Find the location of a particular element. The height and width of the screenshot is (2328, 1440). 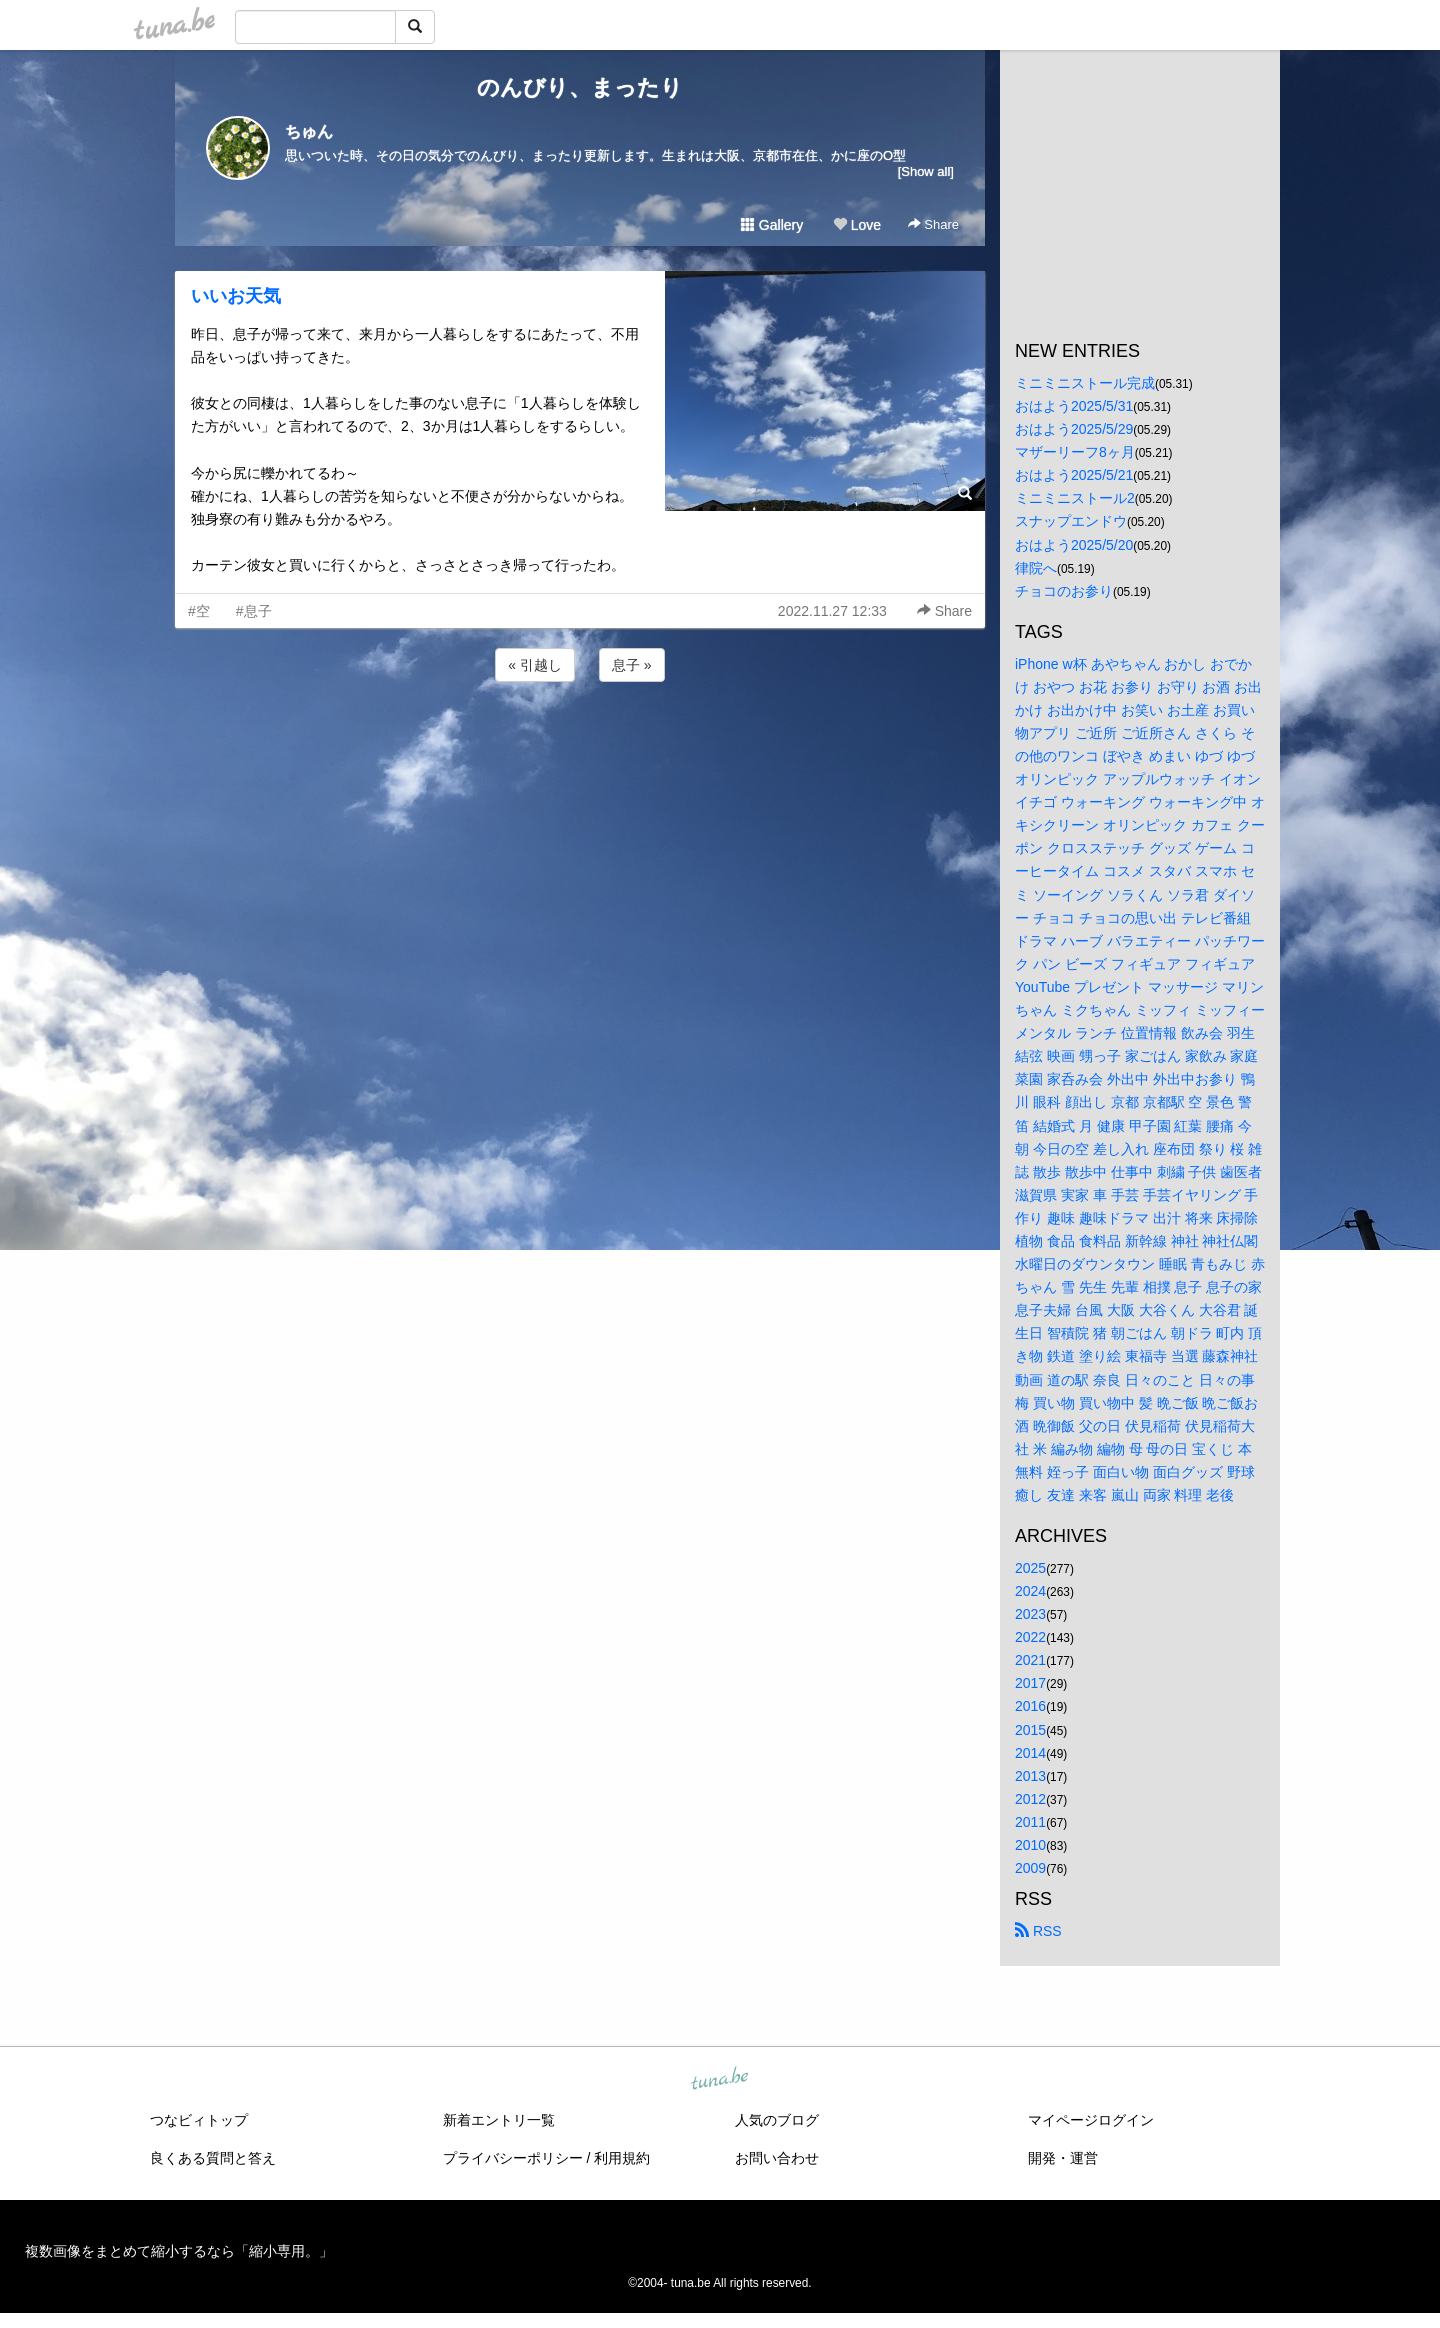

2013 is located at coordinates (1030, 1776).